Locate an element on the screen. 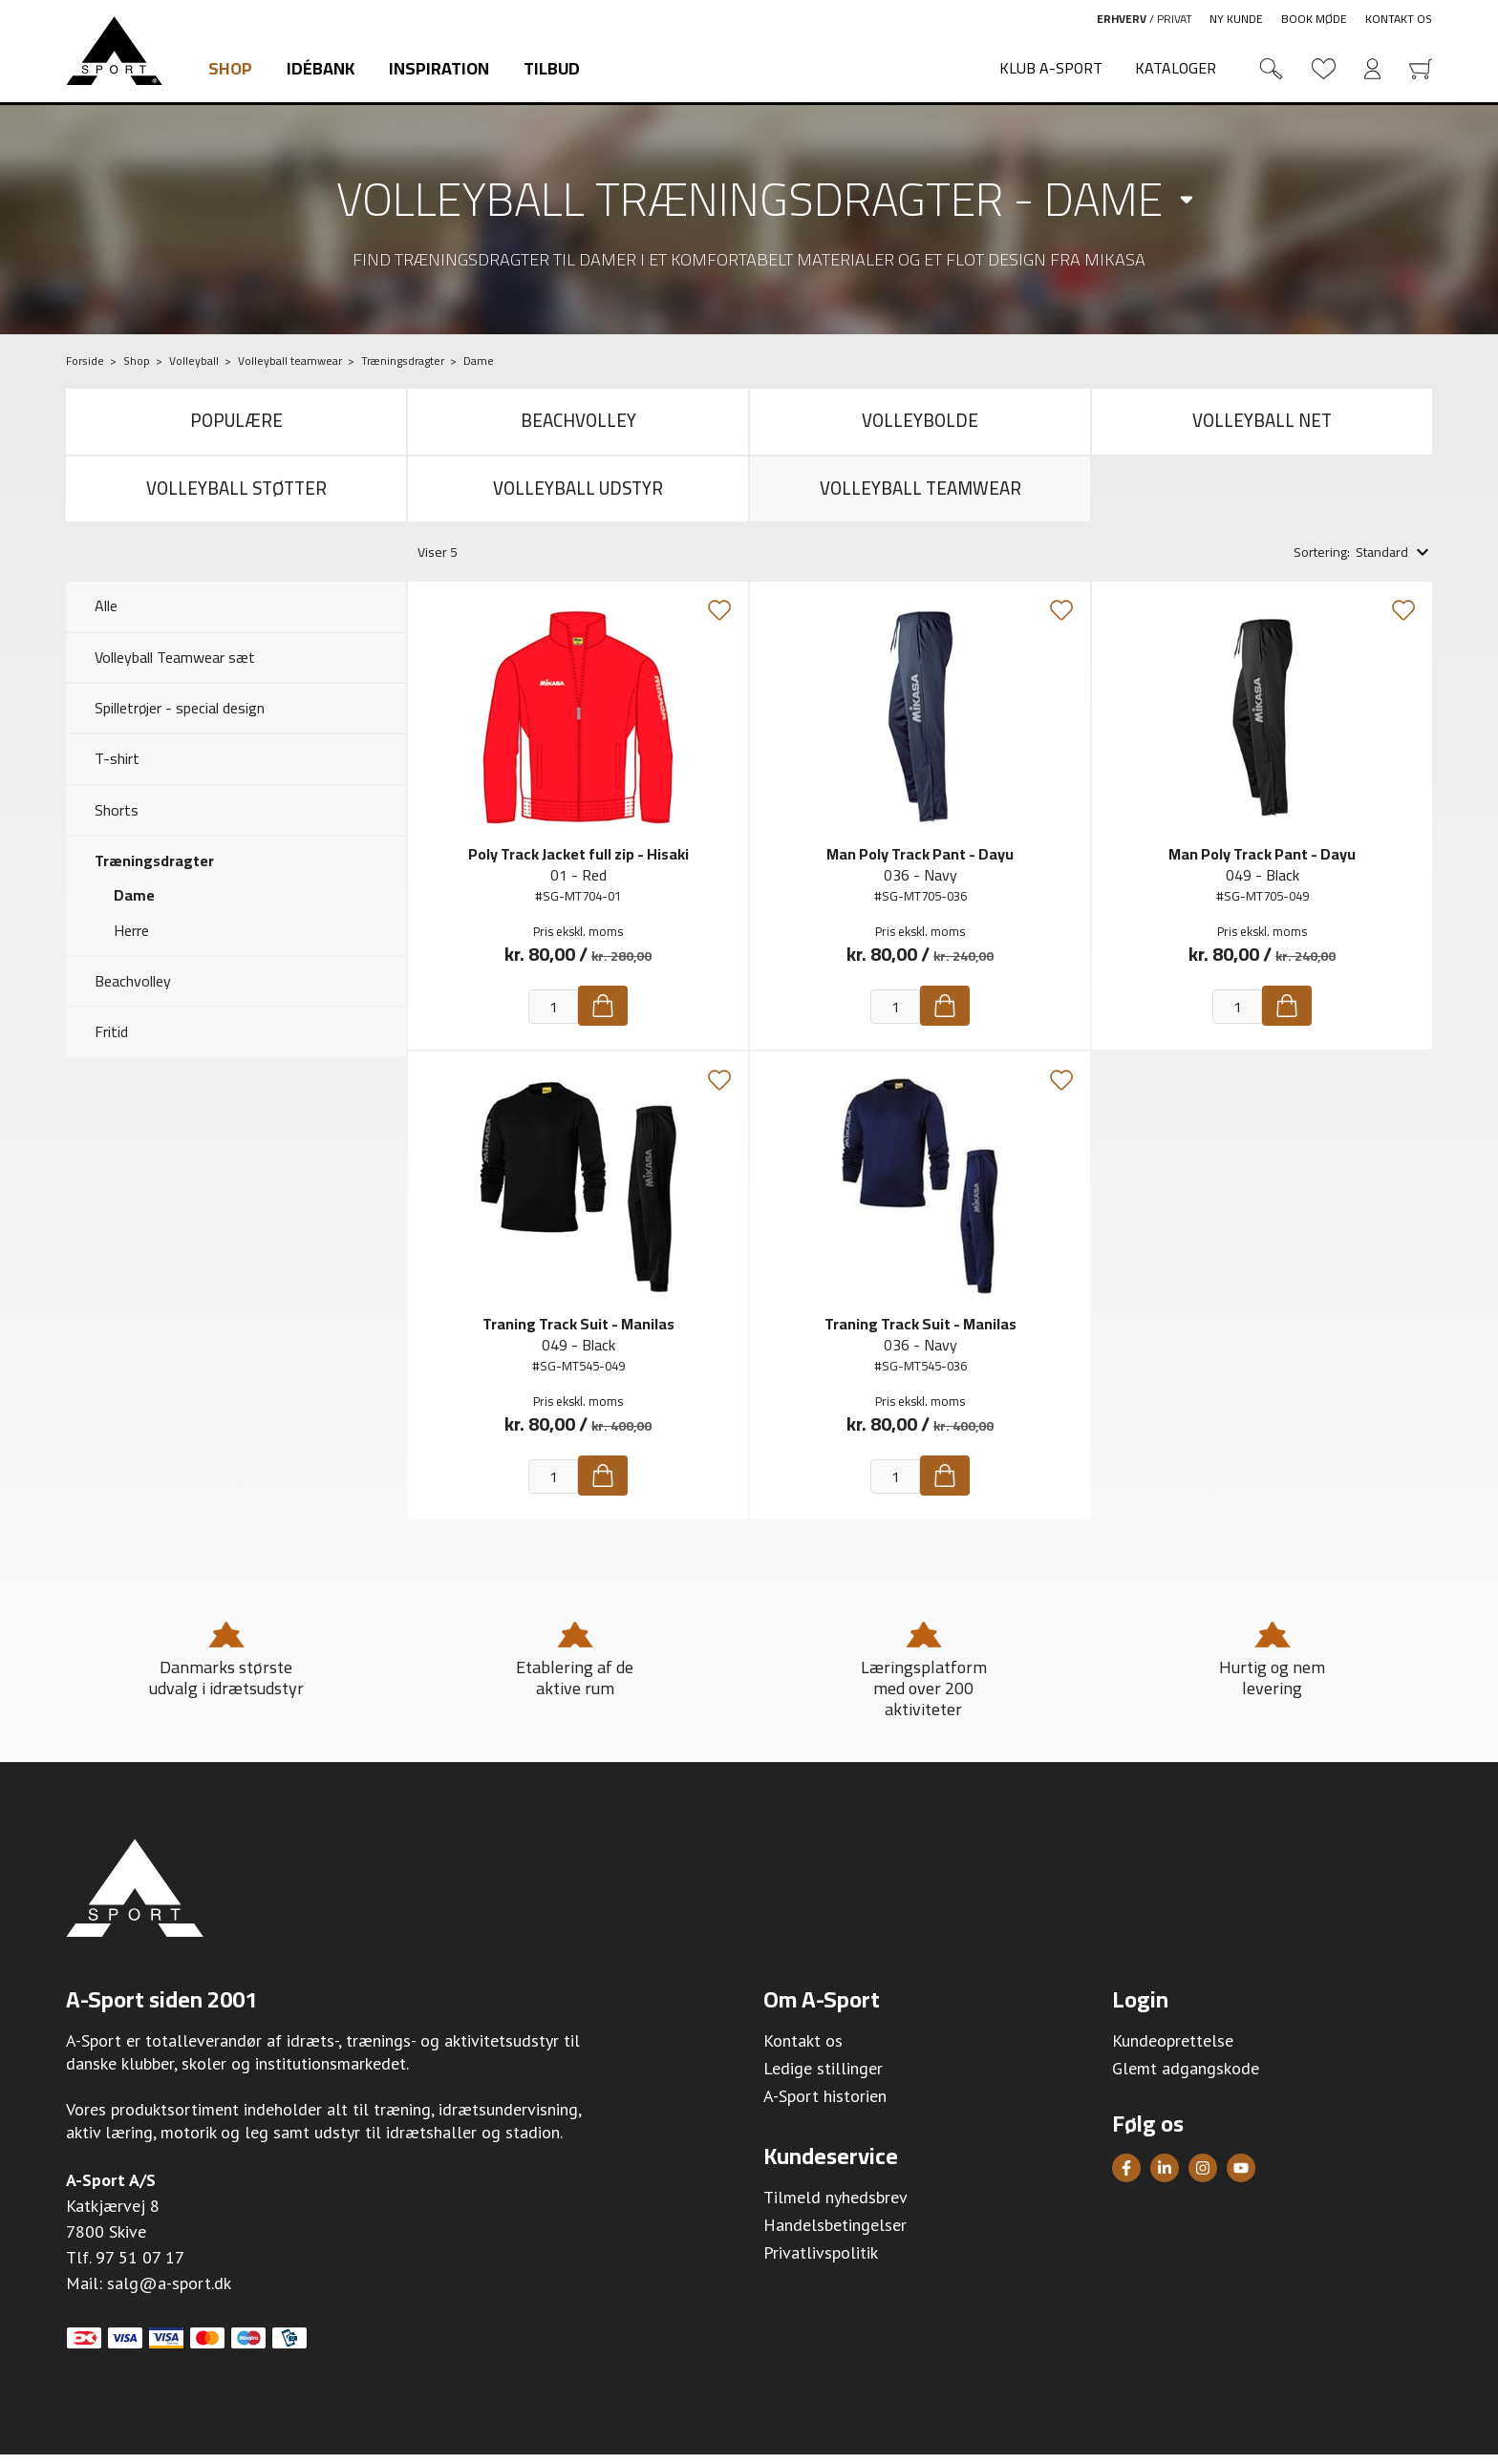 Image resolution: width=1498 pixels, height=2464 pixels. Volleyball net is located at coordinates (1262, 423).